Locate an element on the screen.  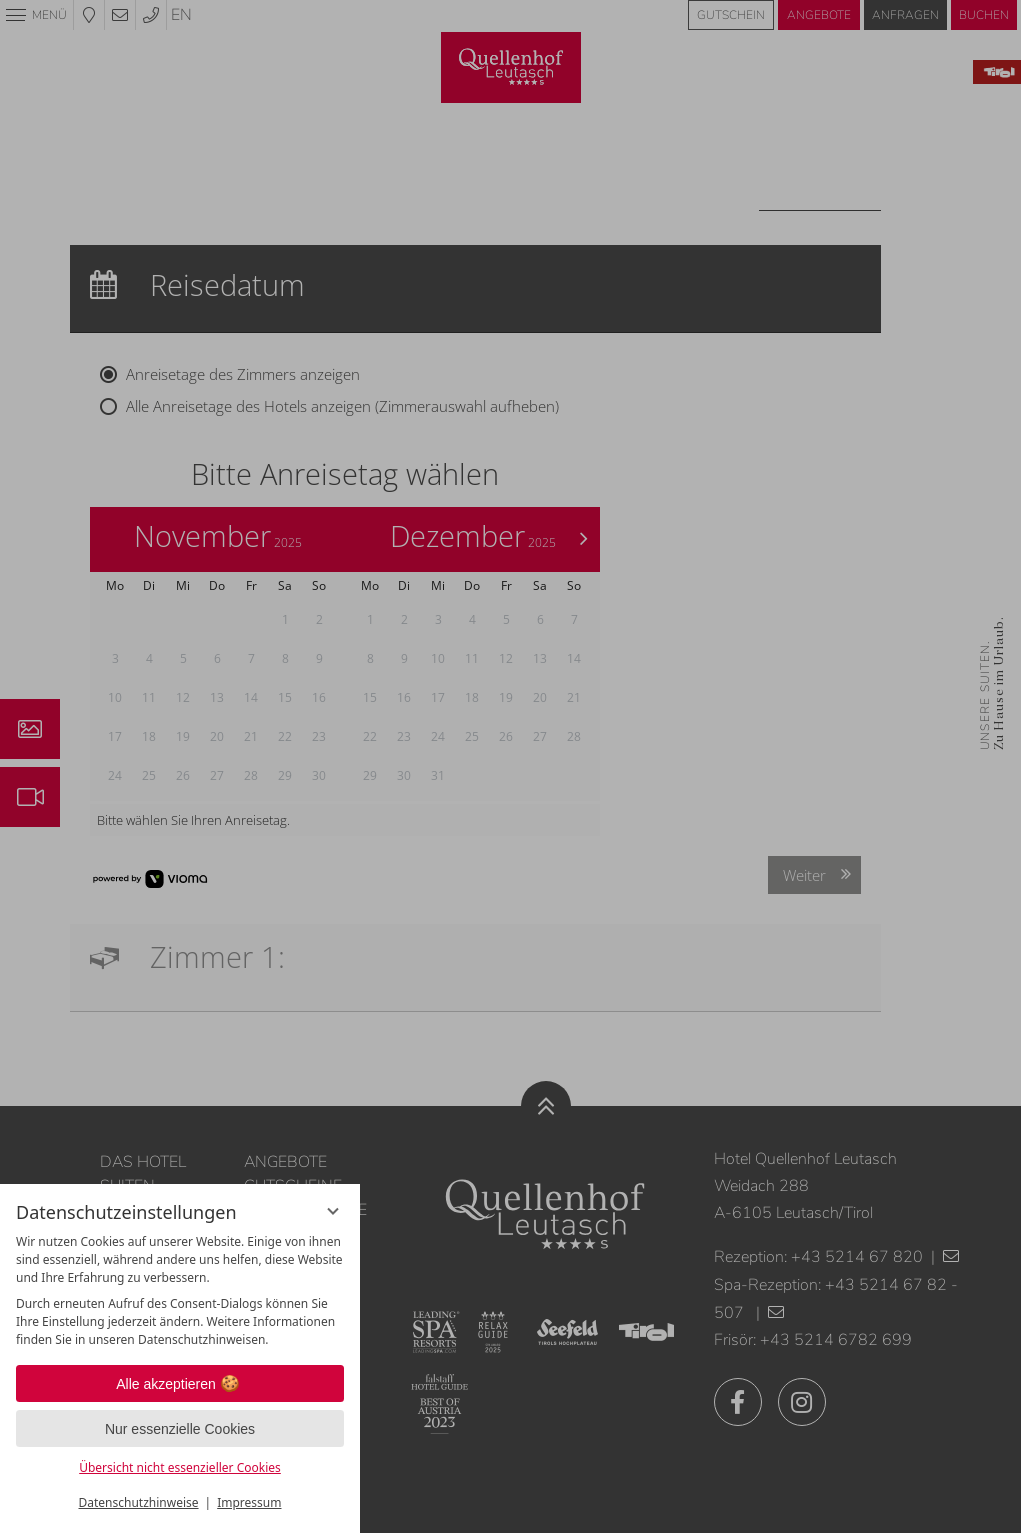
Übersicht nicht essenzieller Cookies is located at coordinates (180, 1467).